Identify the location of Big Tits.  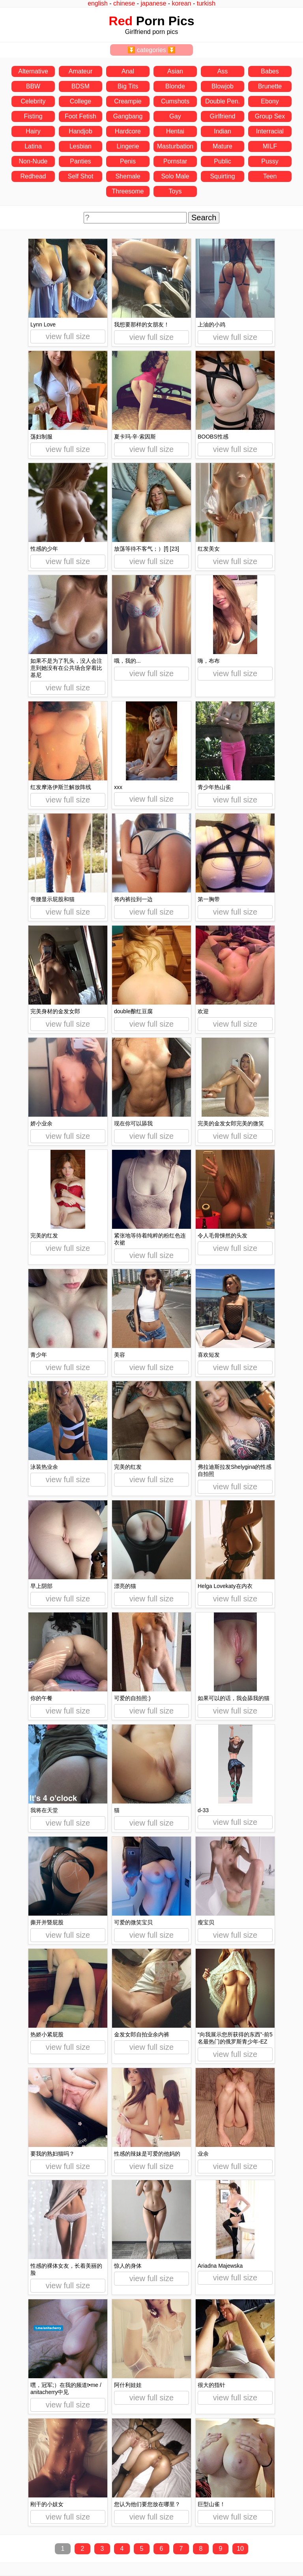
(128, 86).